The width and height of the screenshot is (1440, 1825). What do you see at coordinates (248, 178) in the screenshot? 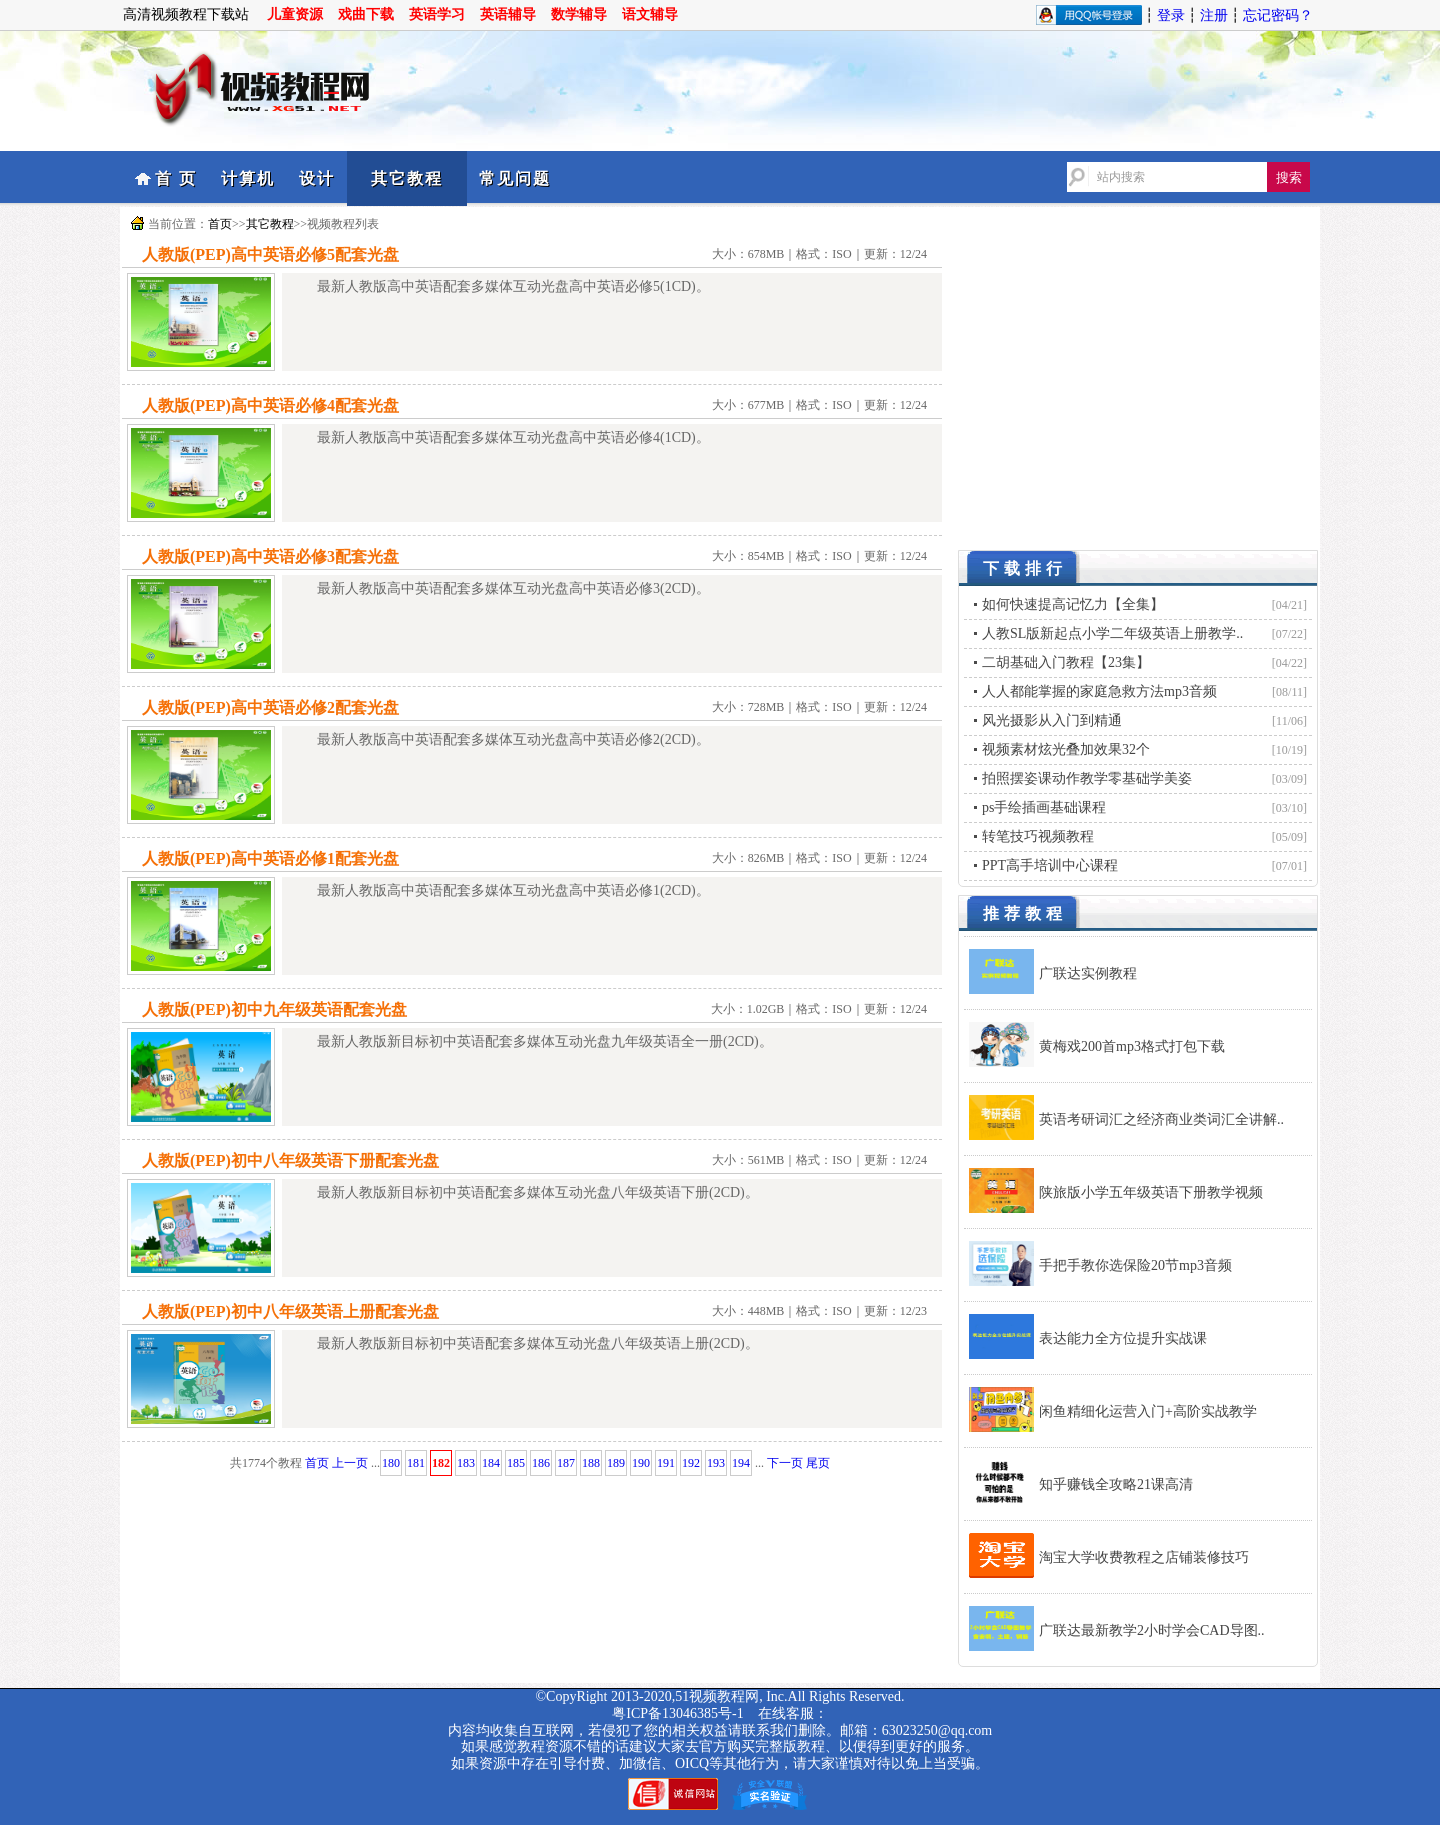
I see `计算机` at bounding box center [248, 178].